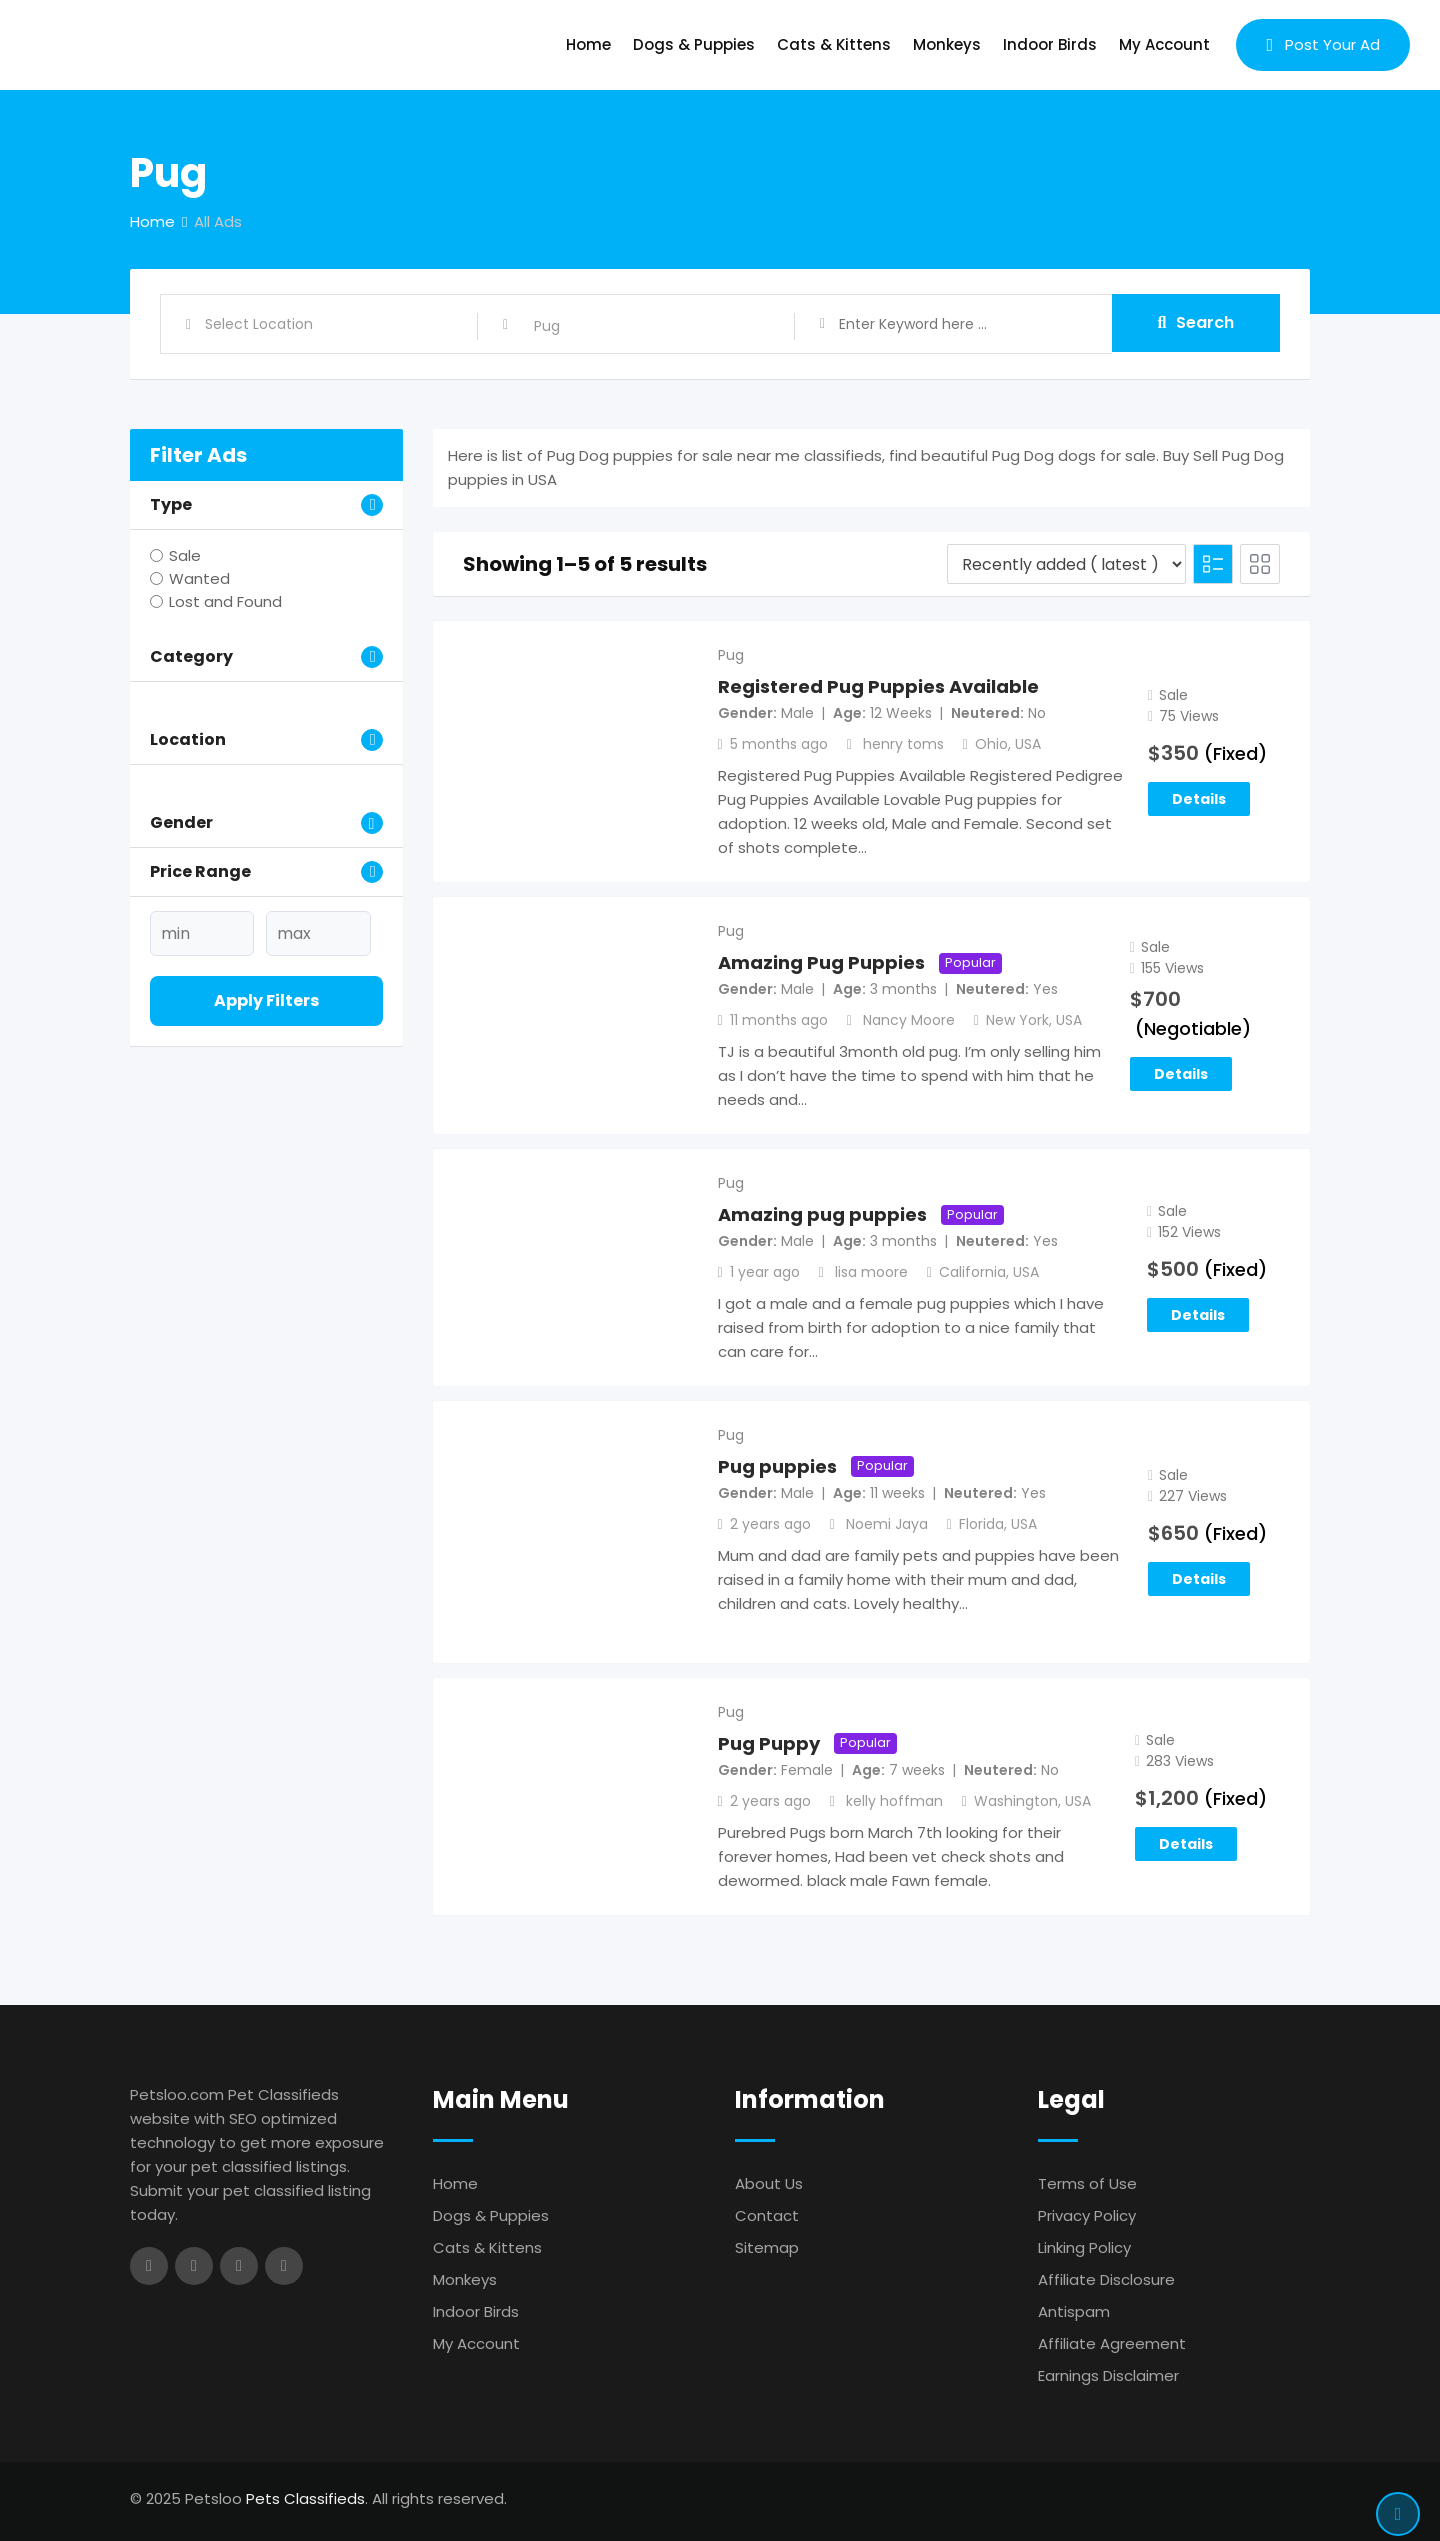 The width and height of the screenshot is (1440, 2541). I want to click on Indoor Birds, so click(1050, 44).